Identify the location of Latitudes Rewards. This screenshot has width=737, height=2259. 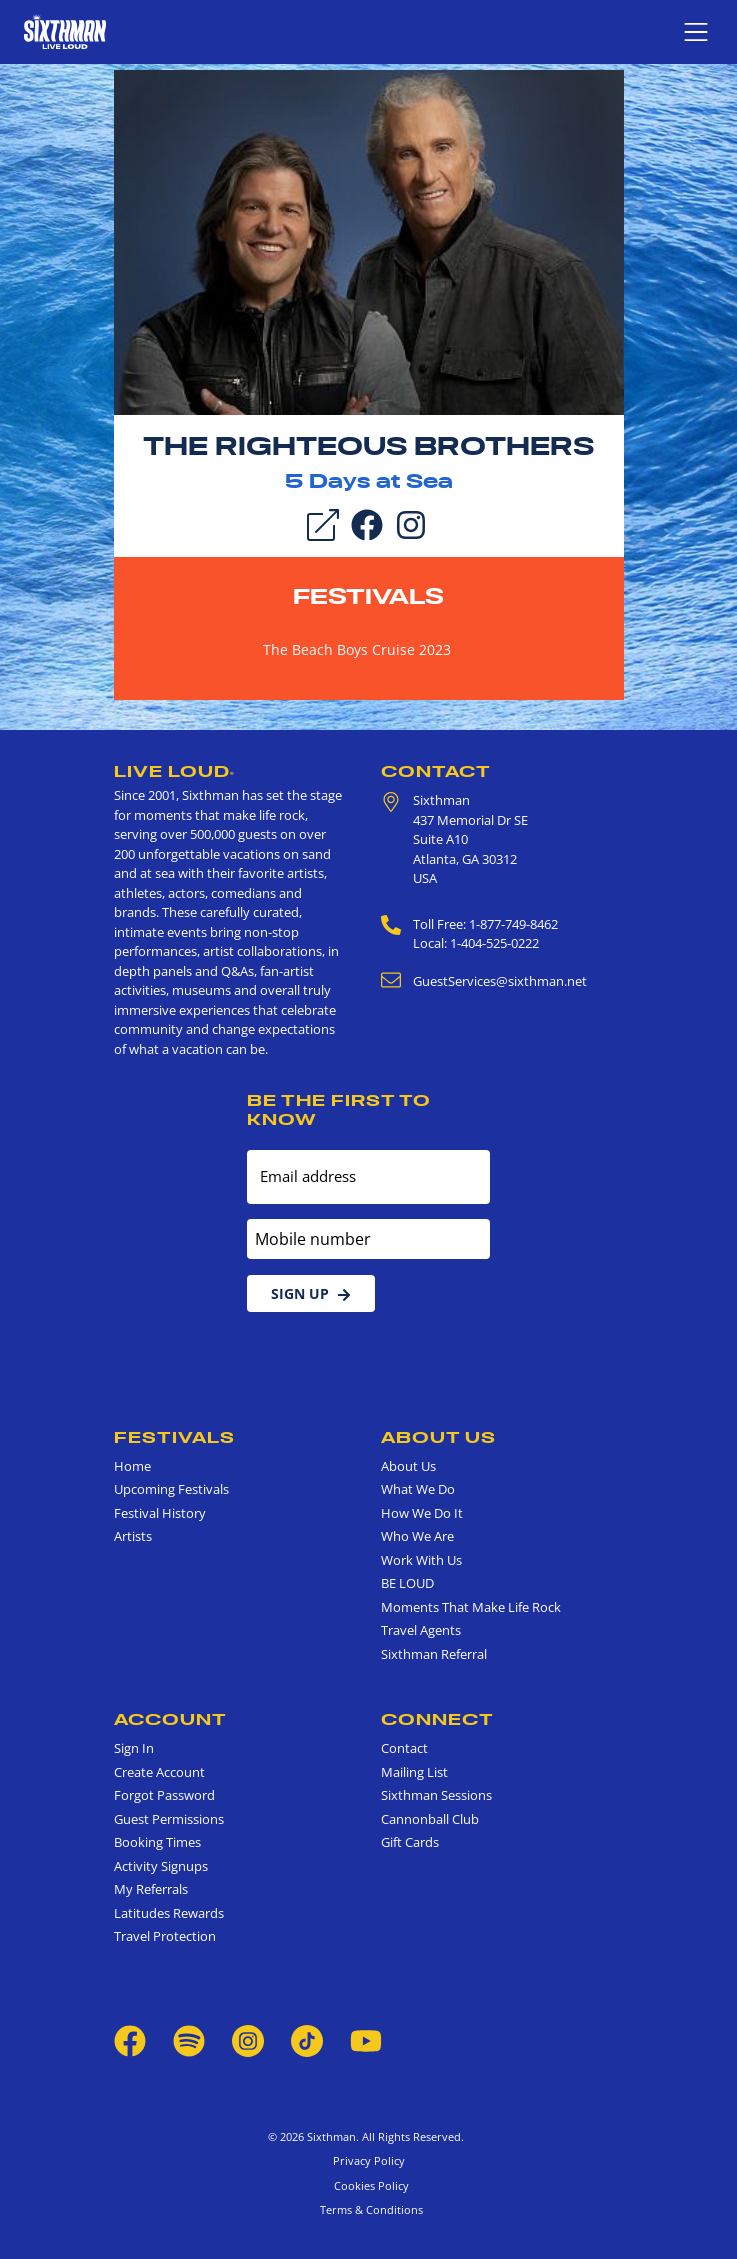
(169, 1913).